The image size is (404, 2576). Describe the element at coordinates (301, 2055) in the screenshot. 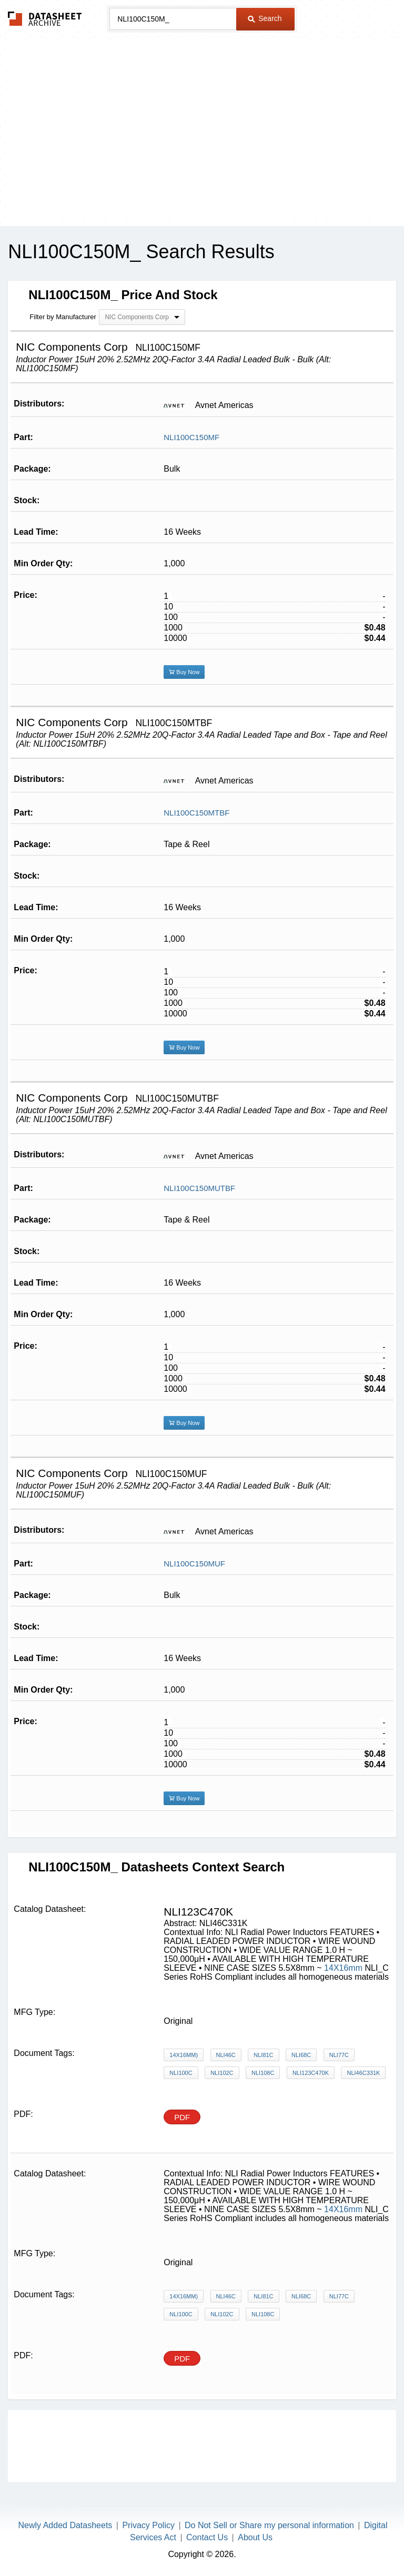

I see `NLI68C` at that location.